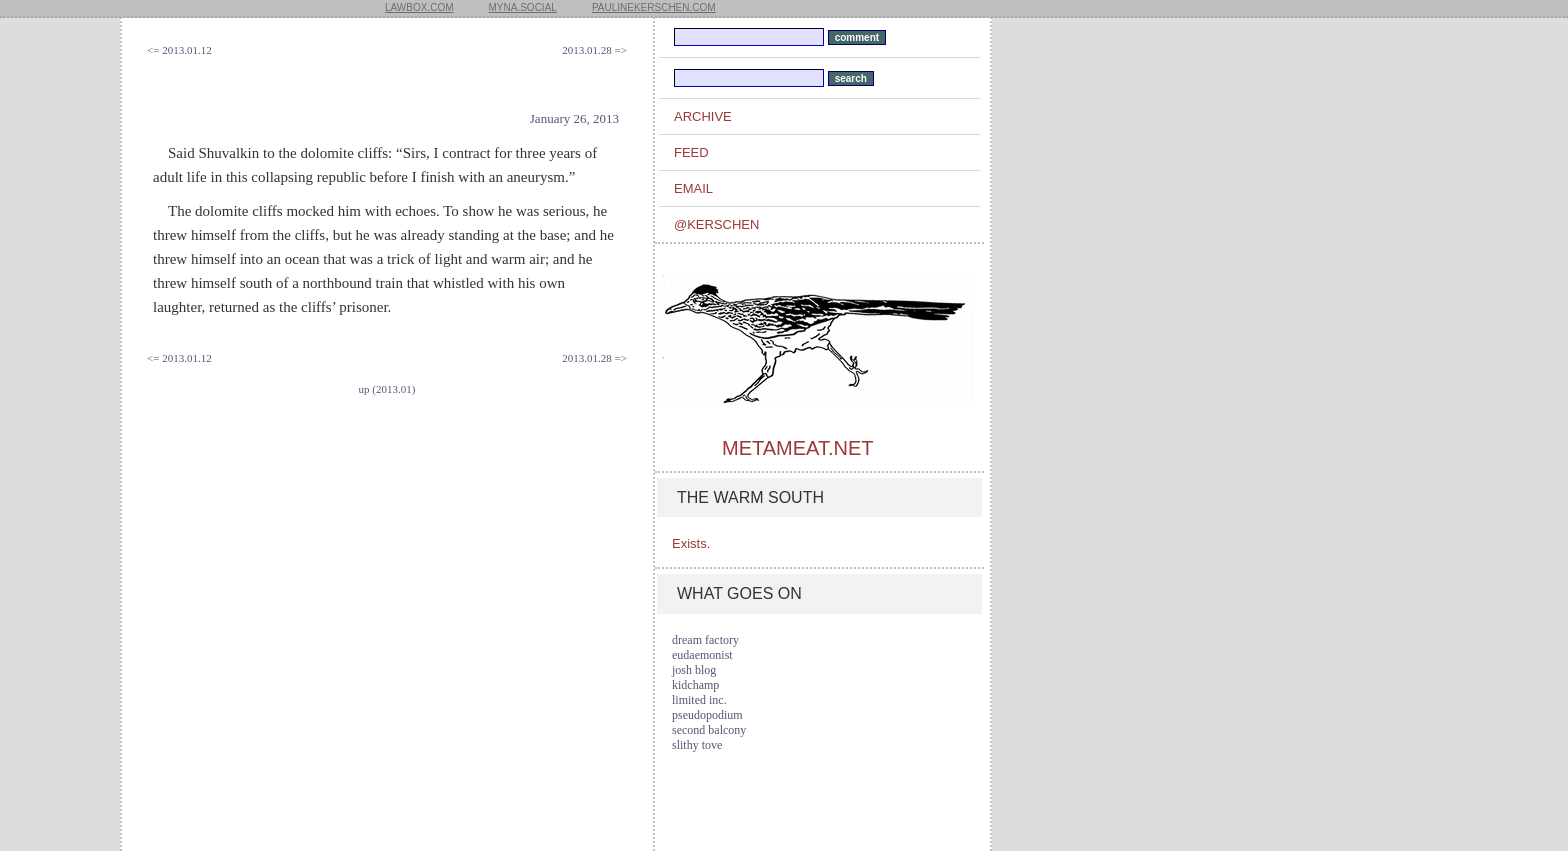 The height and width of the screenshot is (851, 1568). What do you see at coordinates (179, 50) in the screenshot?
I see `<= 2013.01.12` at bounding box center [179, 50].